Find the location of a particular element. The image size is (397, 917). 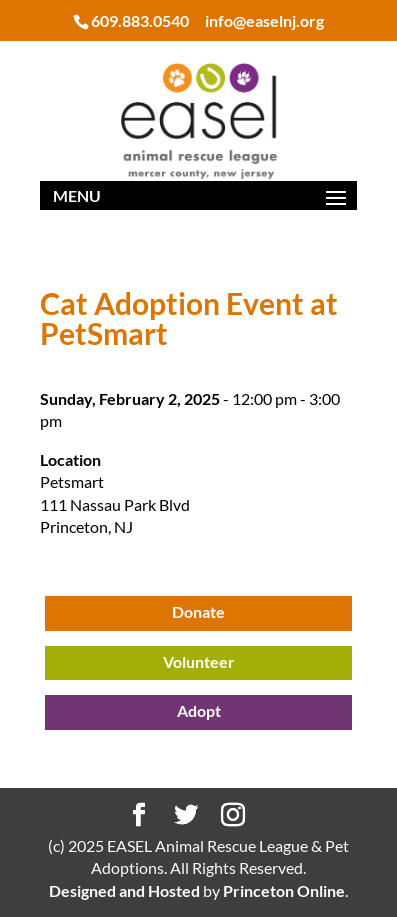

Adopt is located at coordinates (199, 710).